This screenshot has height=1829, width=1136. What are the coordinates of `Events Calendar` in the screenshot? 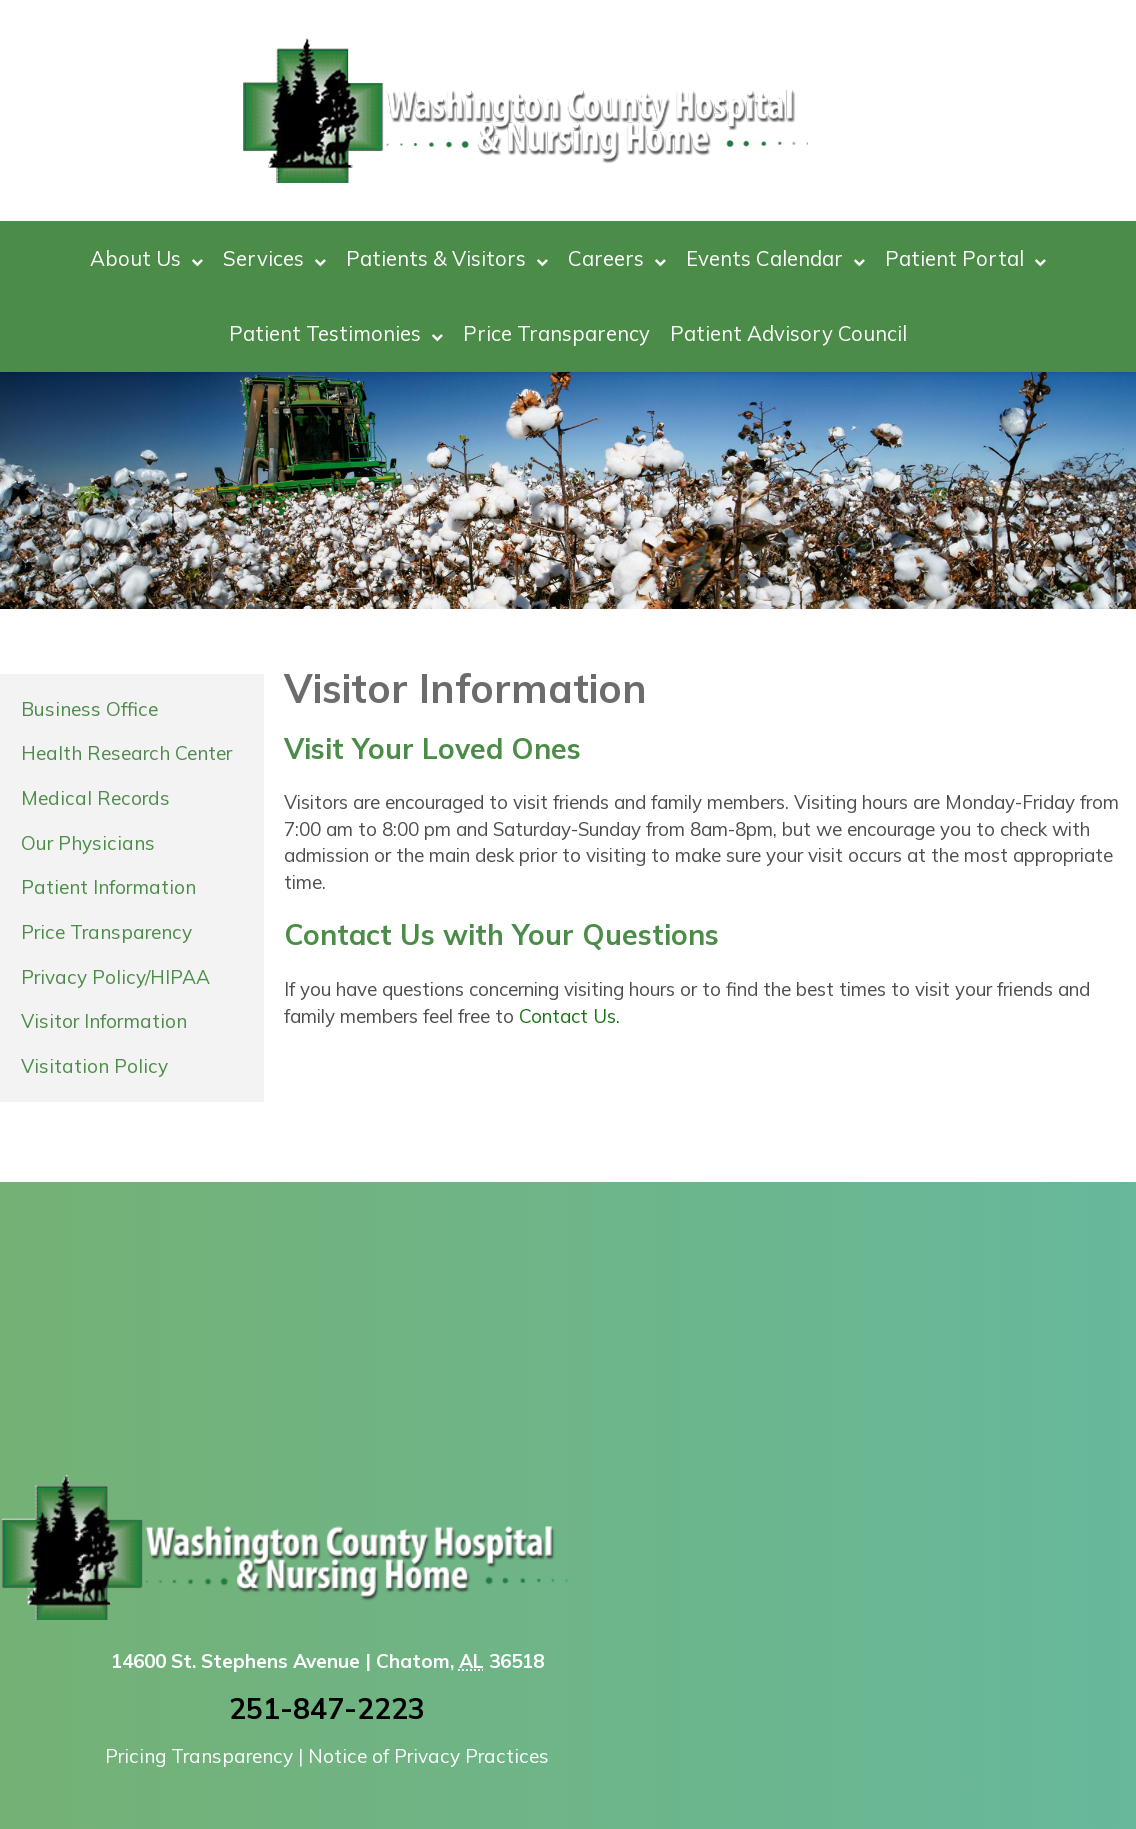 It's located at (775, 258).